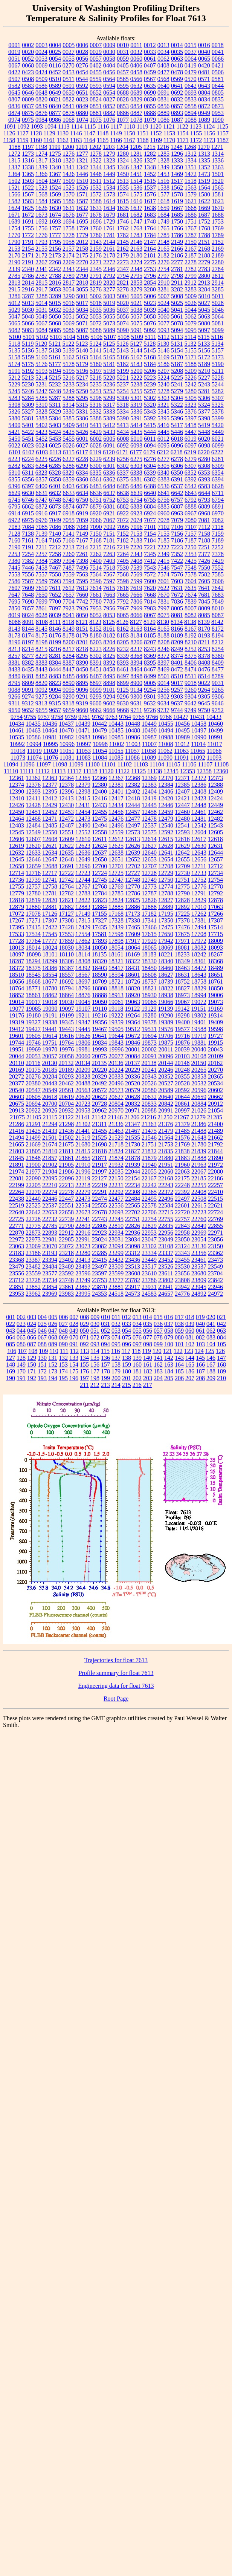 Image resolution: width=232 pixels, height=2576 pixels. Describe the element at coordinates (115, 757) in the screenshot. I see `11085` at that location.